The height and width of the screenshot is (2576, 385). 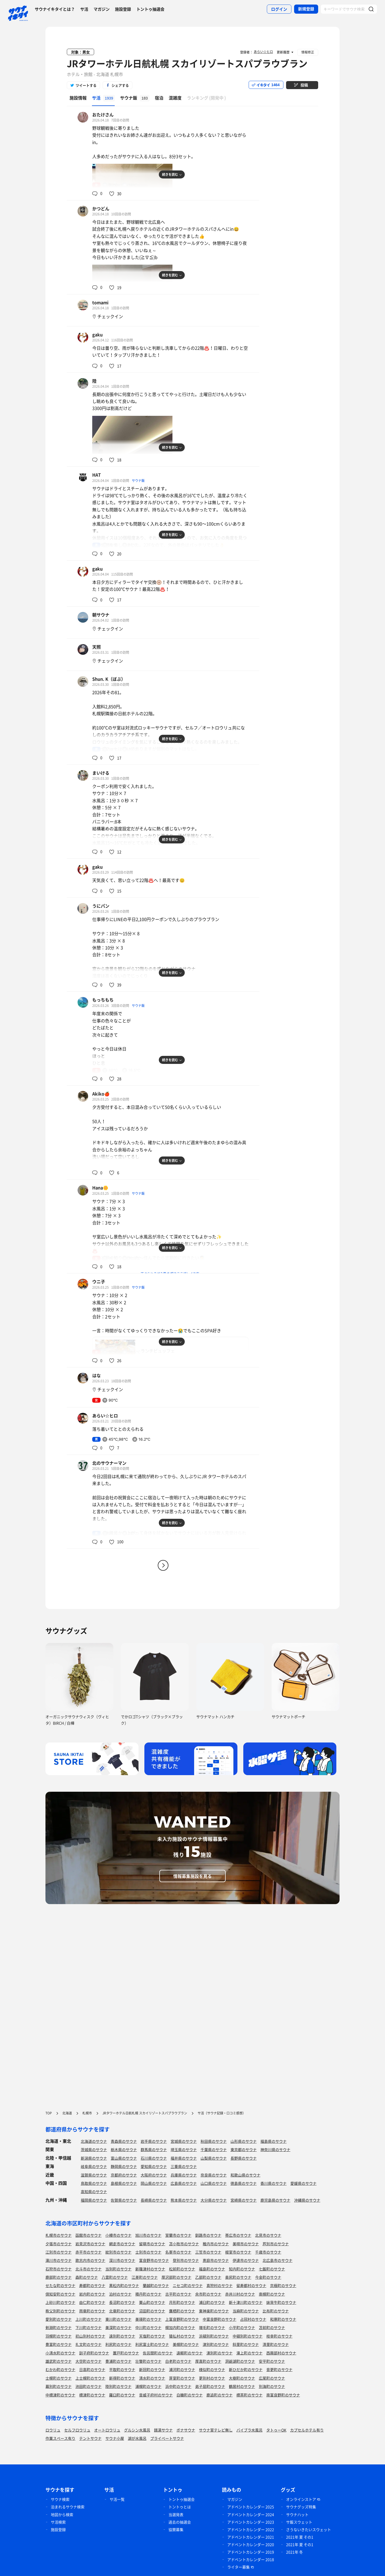 I want to click on 訓子府町のサウナ, so click(x=94, y=2353).